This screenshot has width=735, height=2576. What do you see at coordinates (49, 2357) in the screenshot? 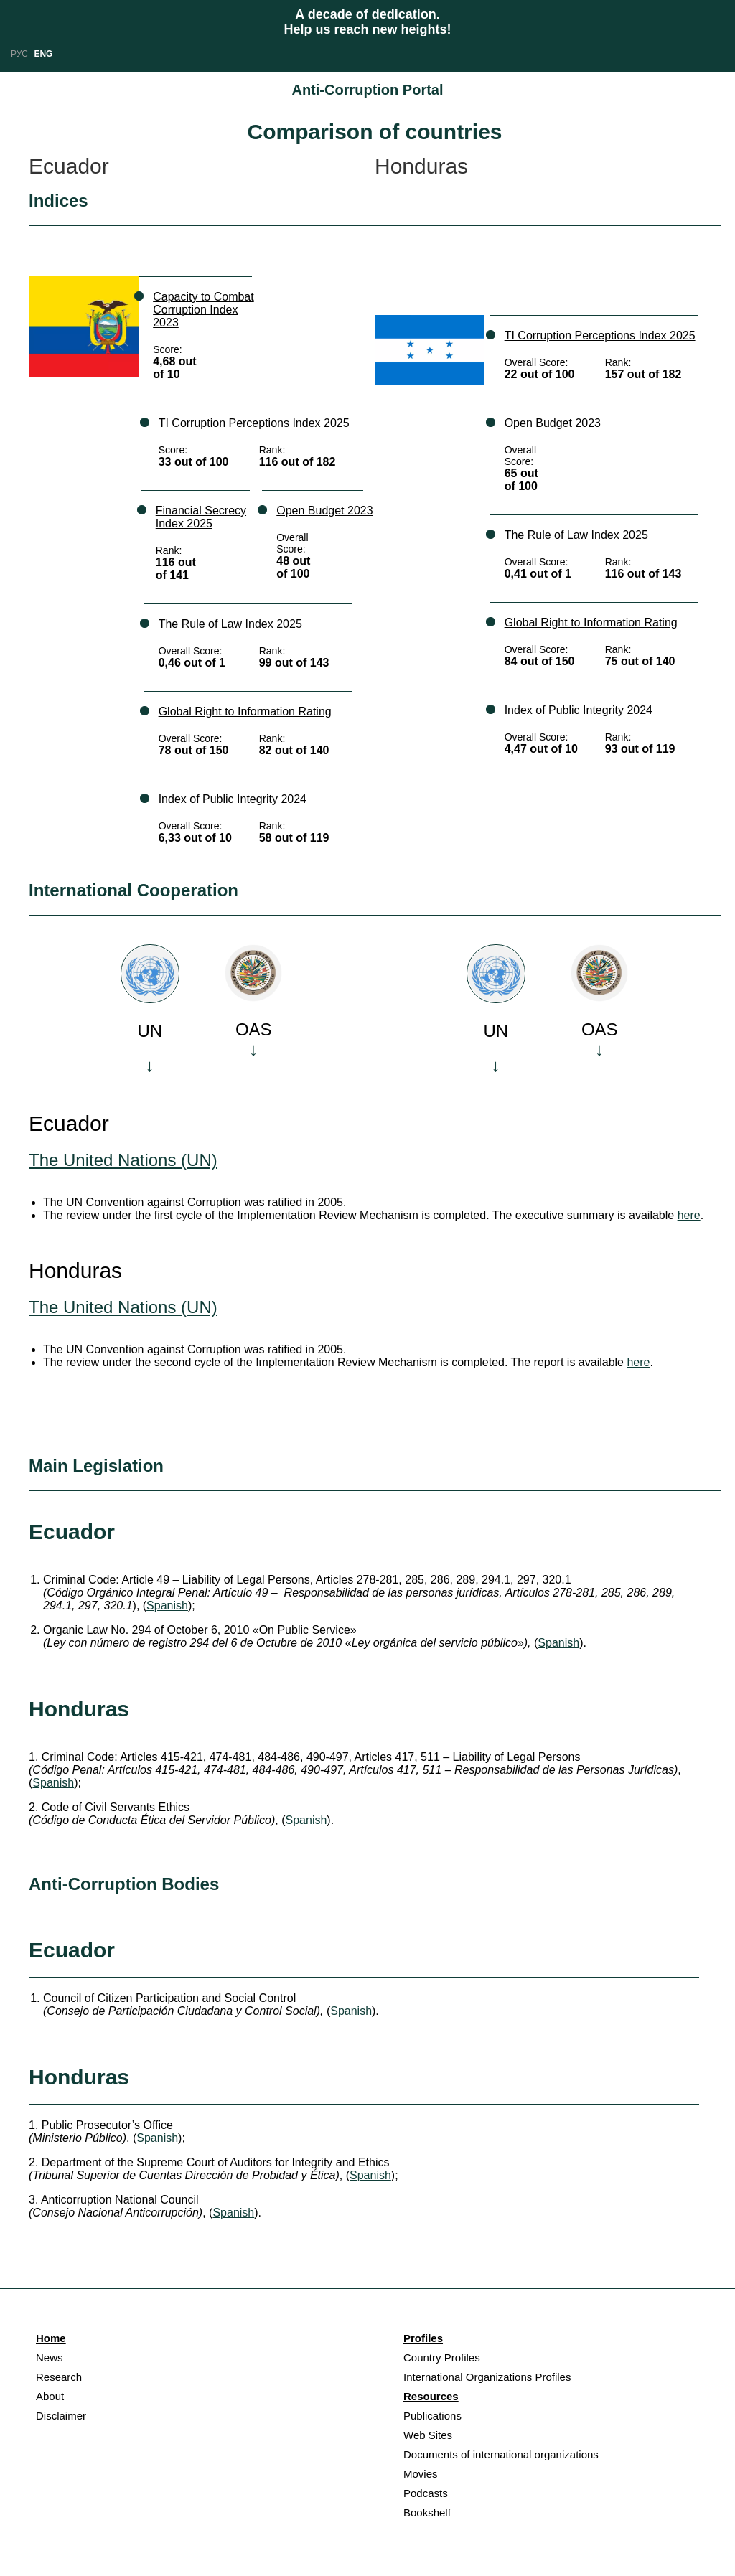
I see `News` at bounding box center [49, 2357].